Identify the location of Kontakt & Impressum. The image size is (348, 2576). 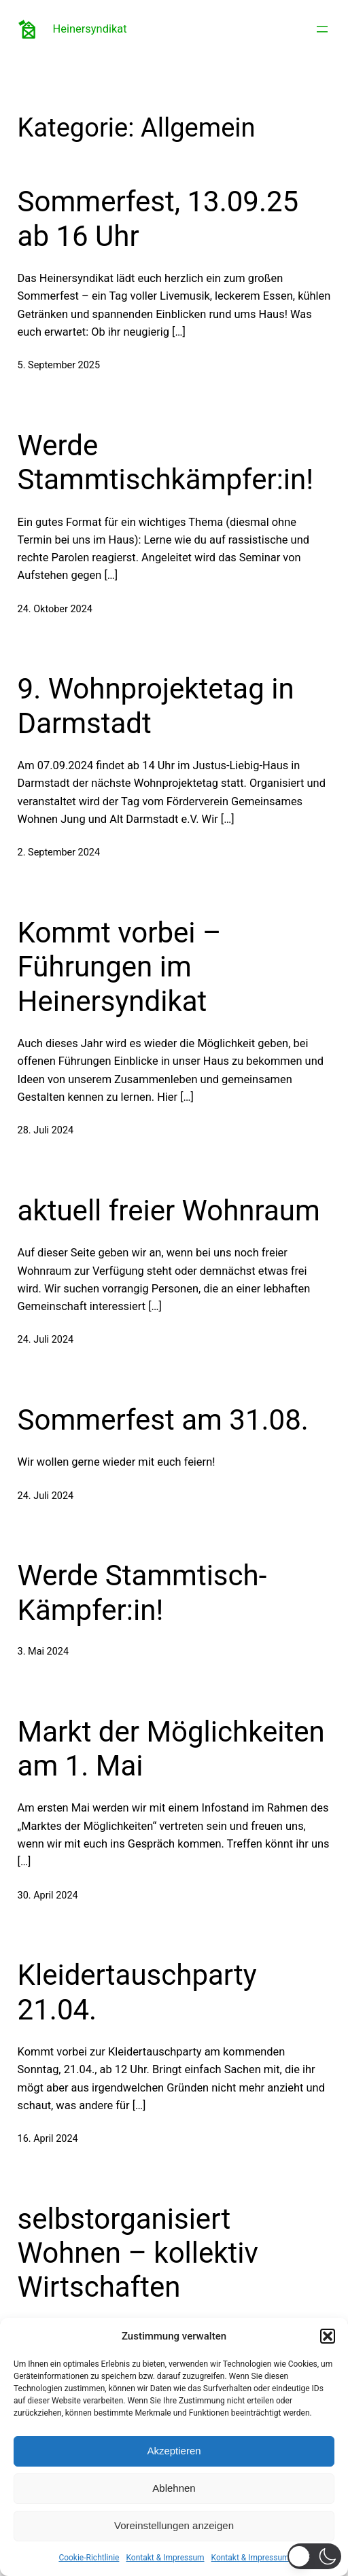
(165, 2557).